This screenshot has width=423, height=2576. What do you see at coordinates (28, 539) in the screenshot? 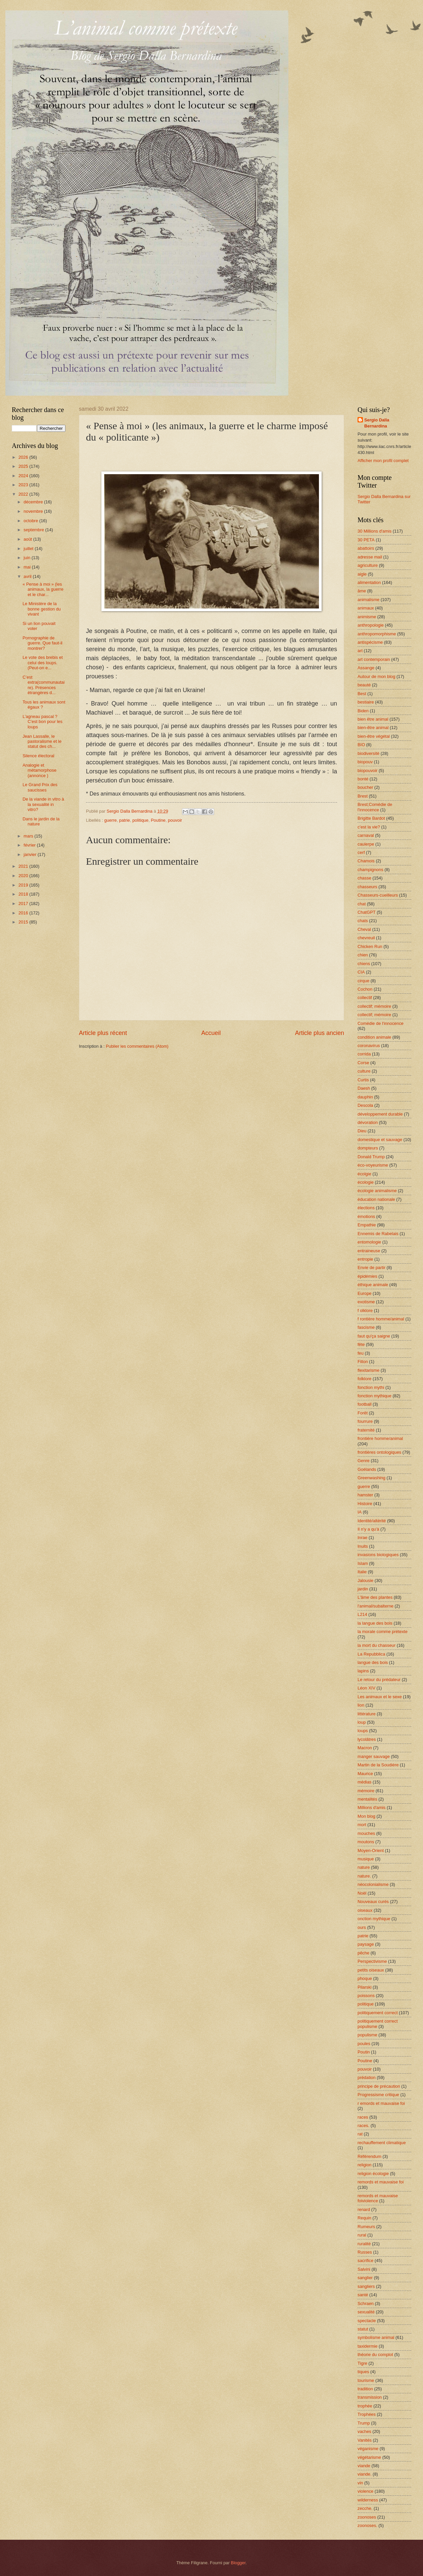
I see `août` at bounding box center [28, 539].